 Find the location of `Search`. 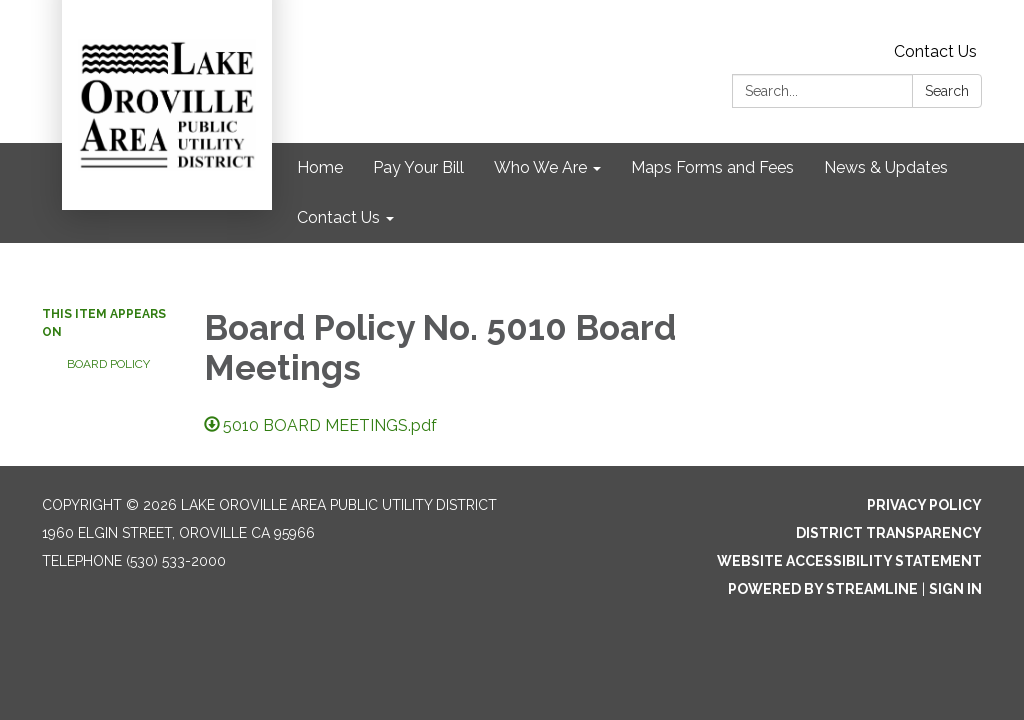

Search is located at coordinates (947, 91).